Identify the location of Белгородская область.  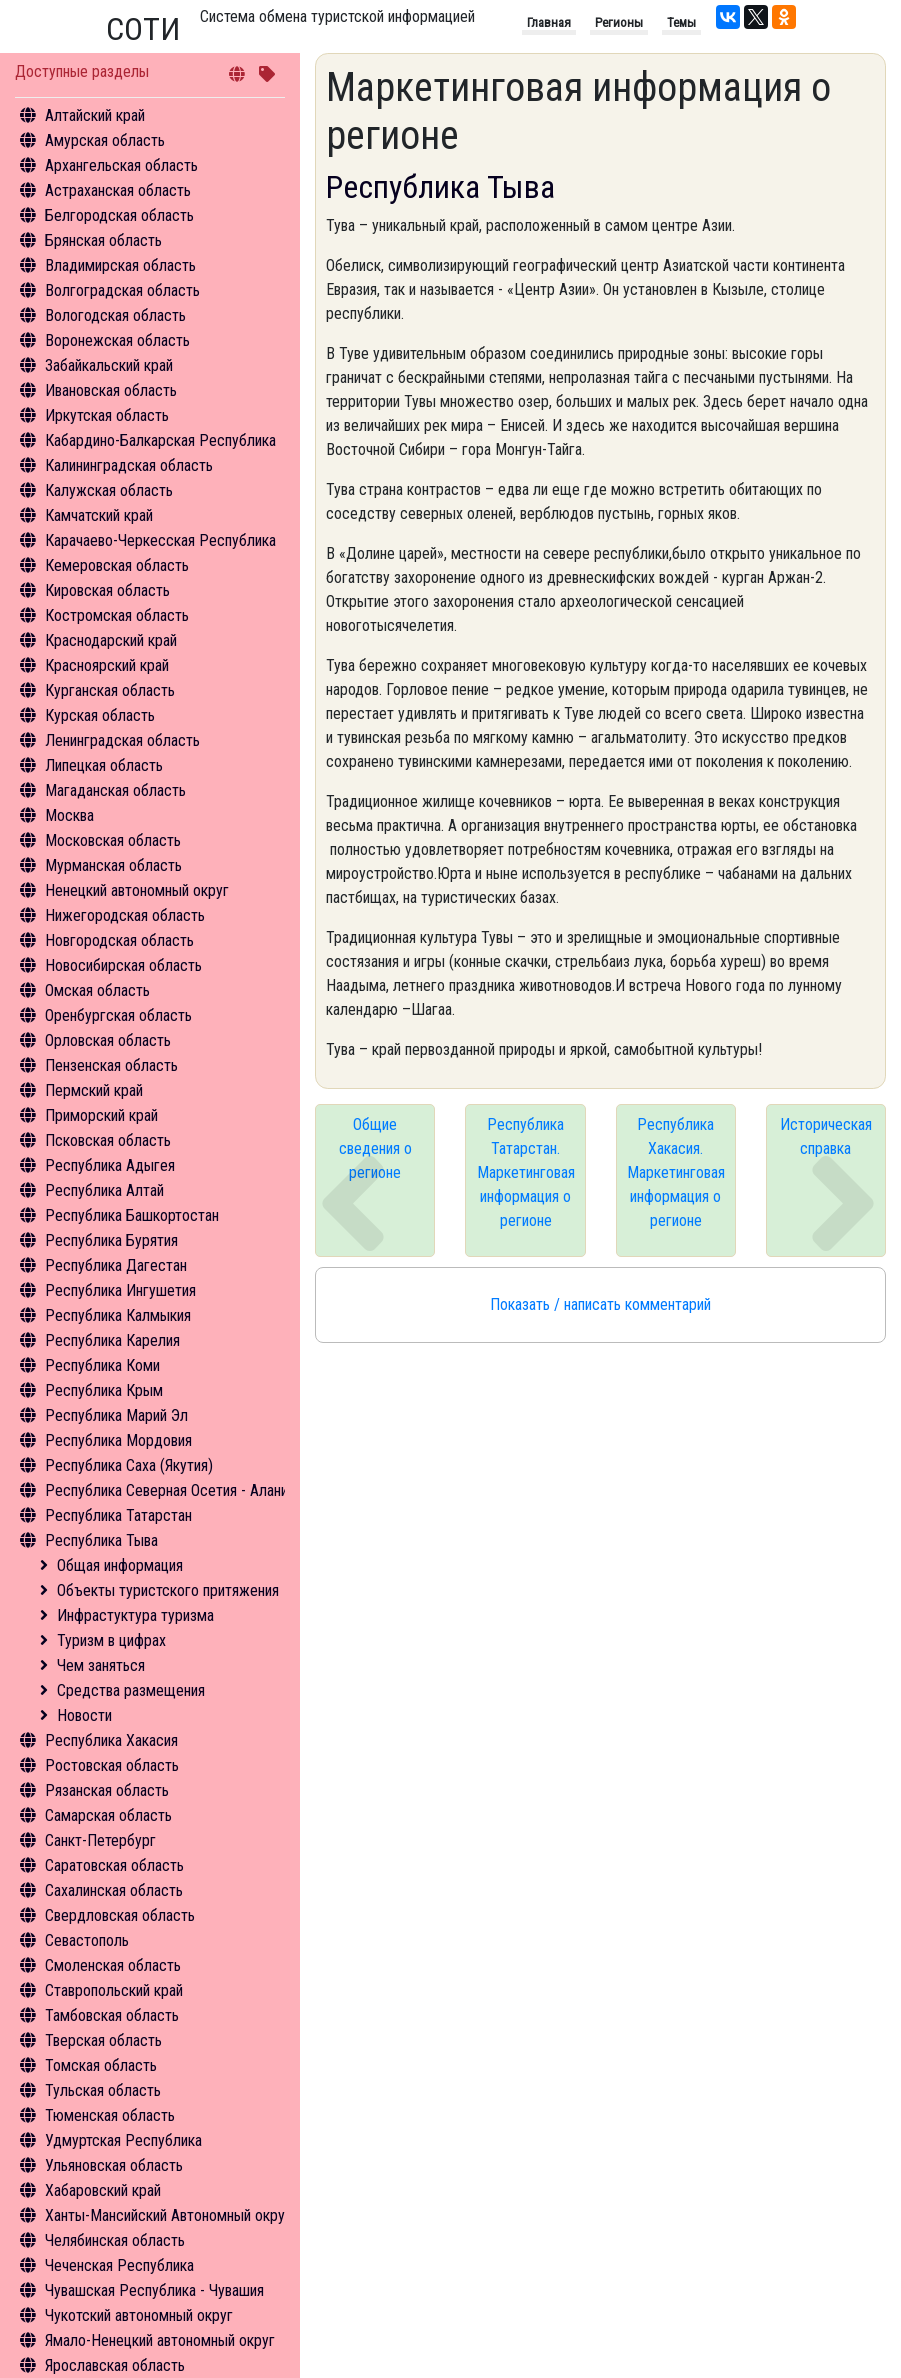
(119, 215).